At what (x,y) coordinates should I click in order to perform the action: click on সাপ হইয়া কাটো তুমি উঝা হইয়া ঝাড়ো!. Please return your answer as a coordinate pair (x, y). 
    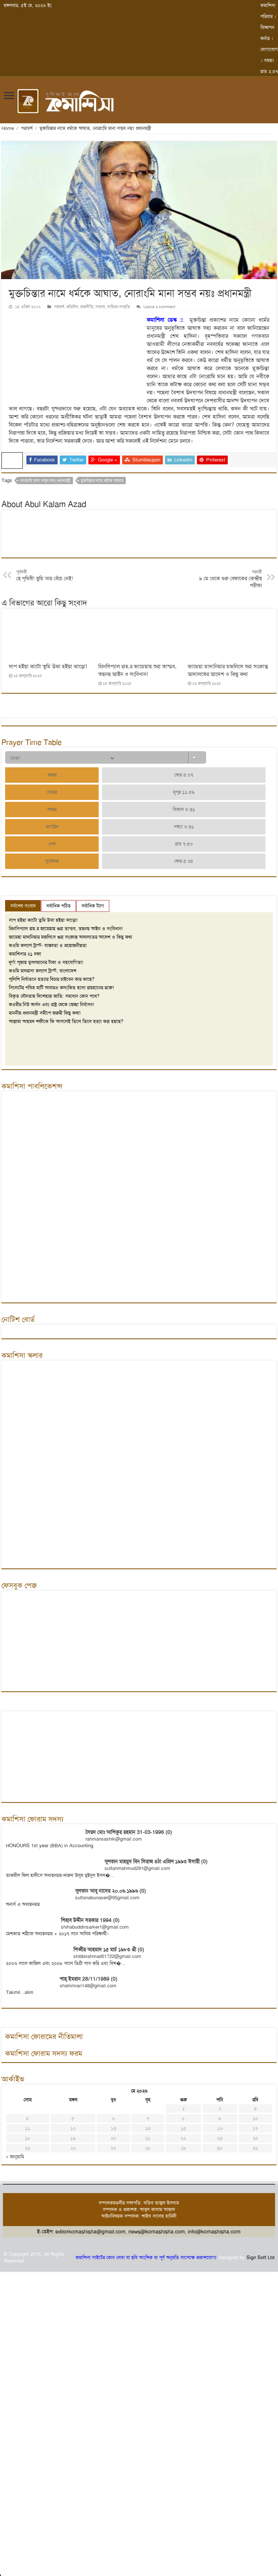
    Looking at the image, I should click on (48, 666).